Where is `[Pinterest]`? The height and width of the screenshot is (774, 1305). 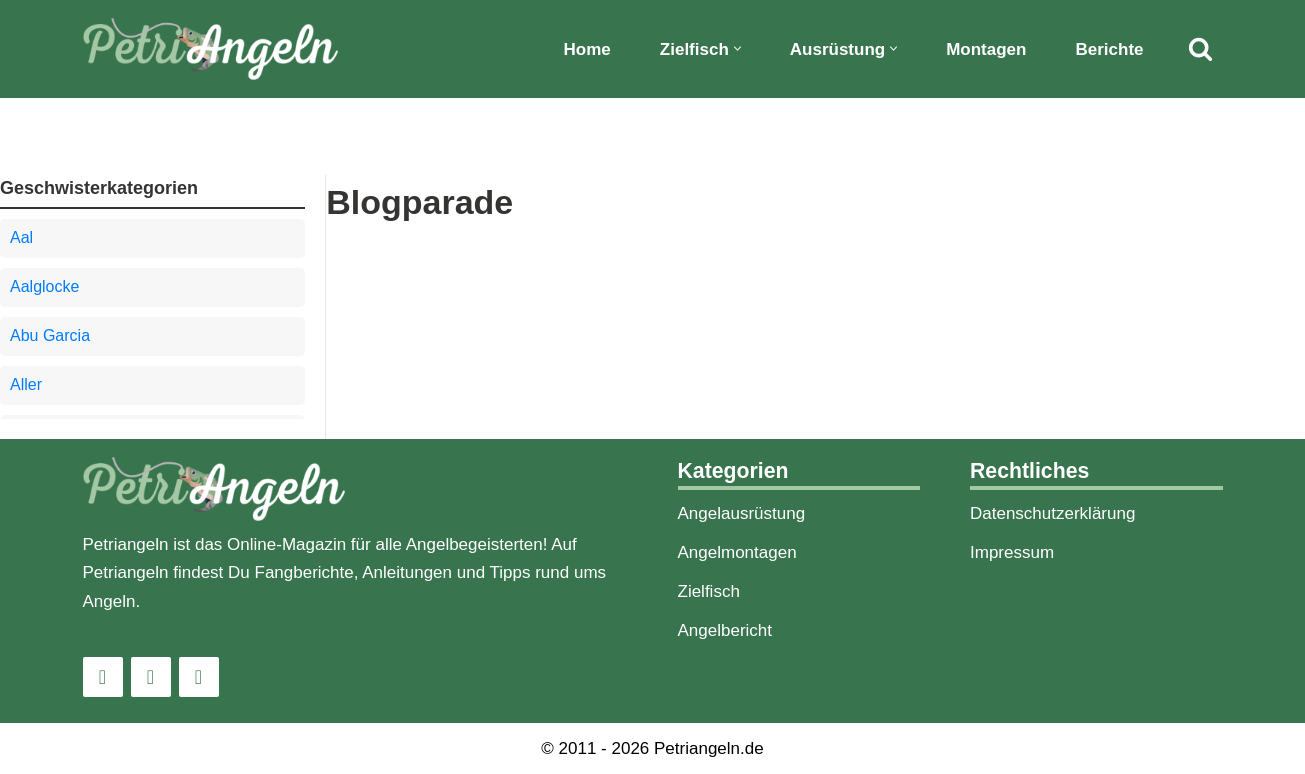 [Pinterest] is located at coordinates (199, 677).